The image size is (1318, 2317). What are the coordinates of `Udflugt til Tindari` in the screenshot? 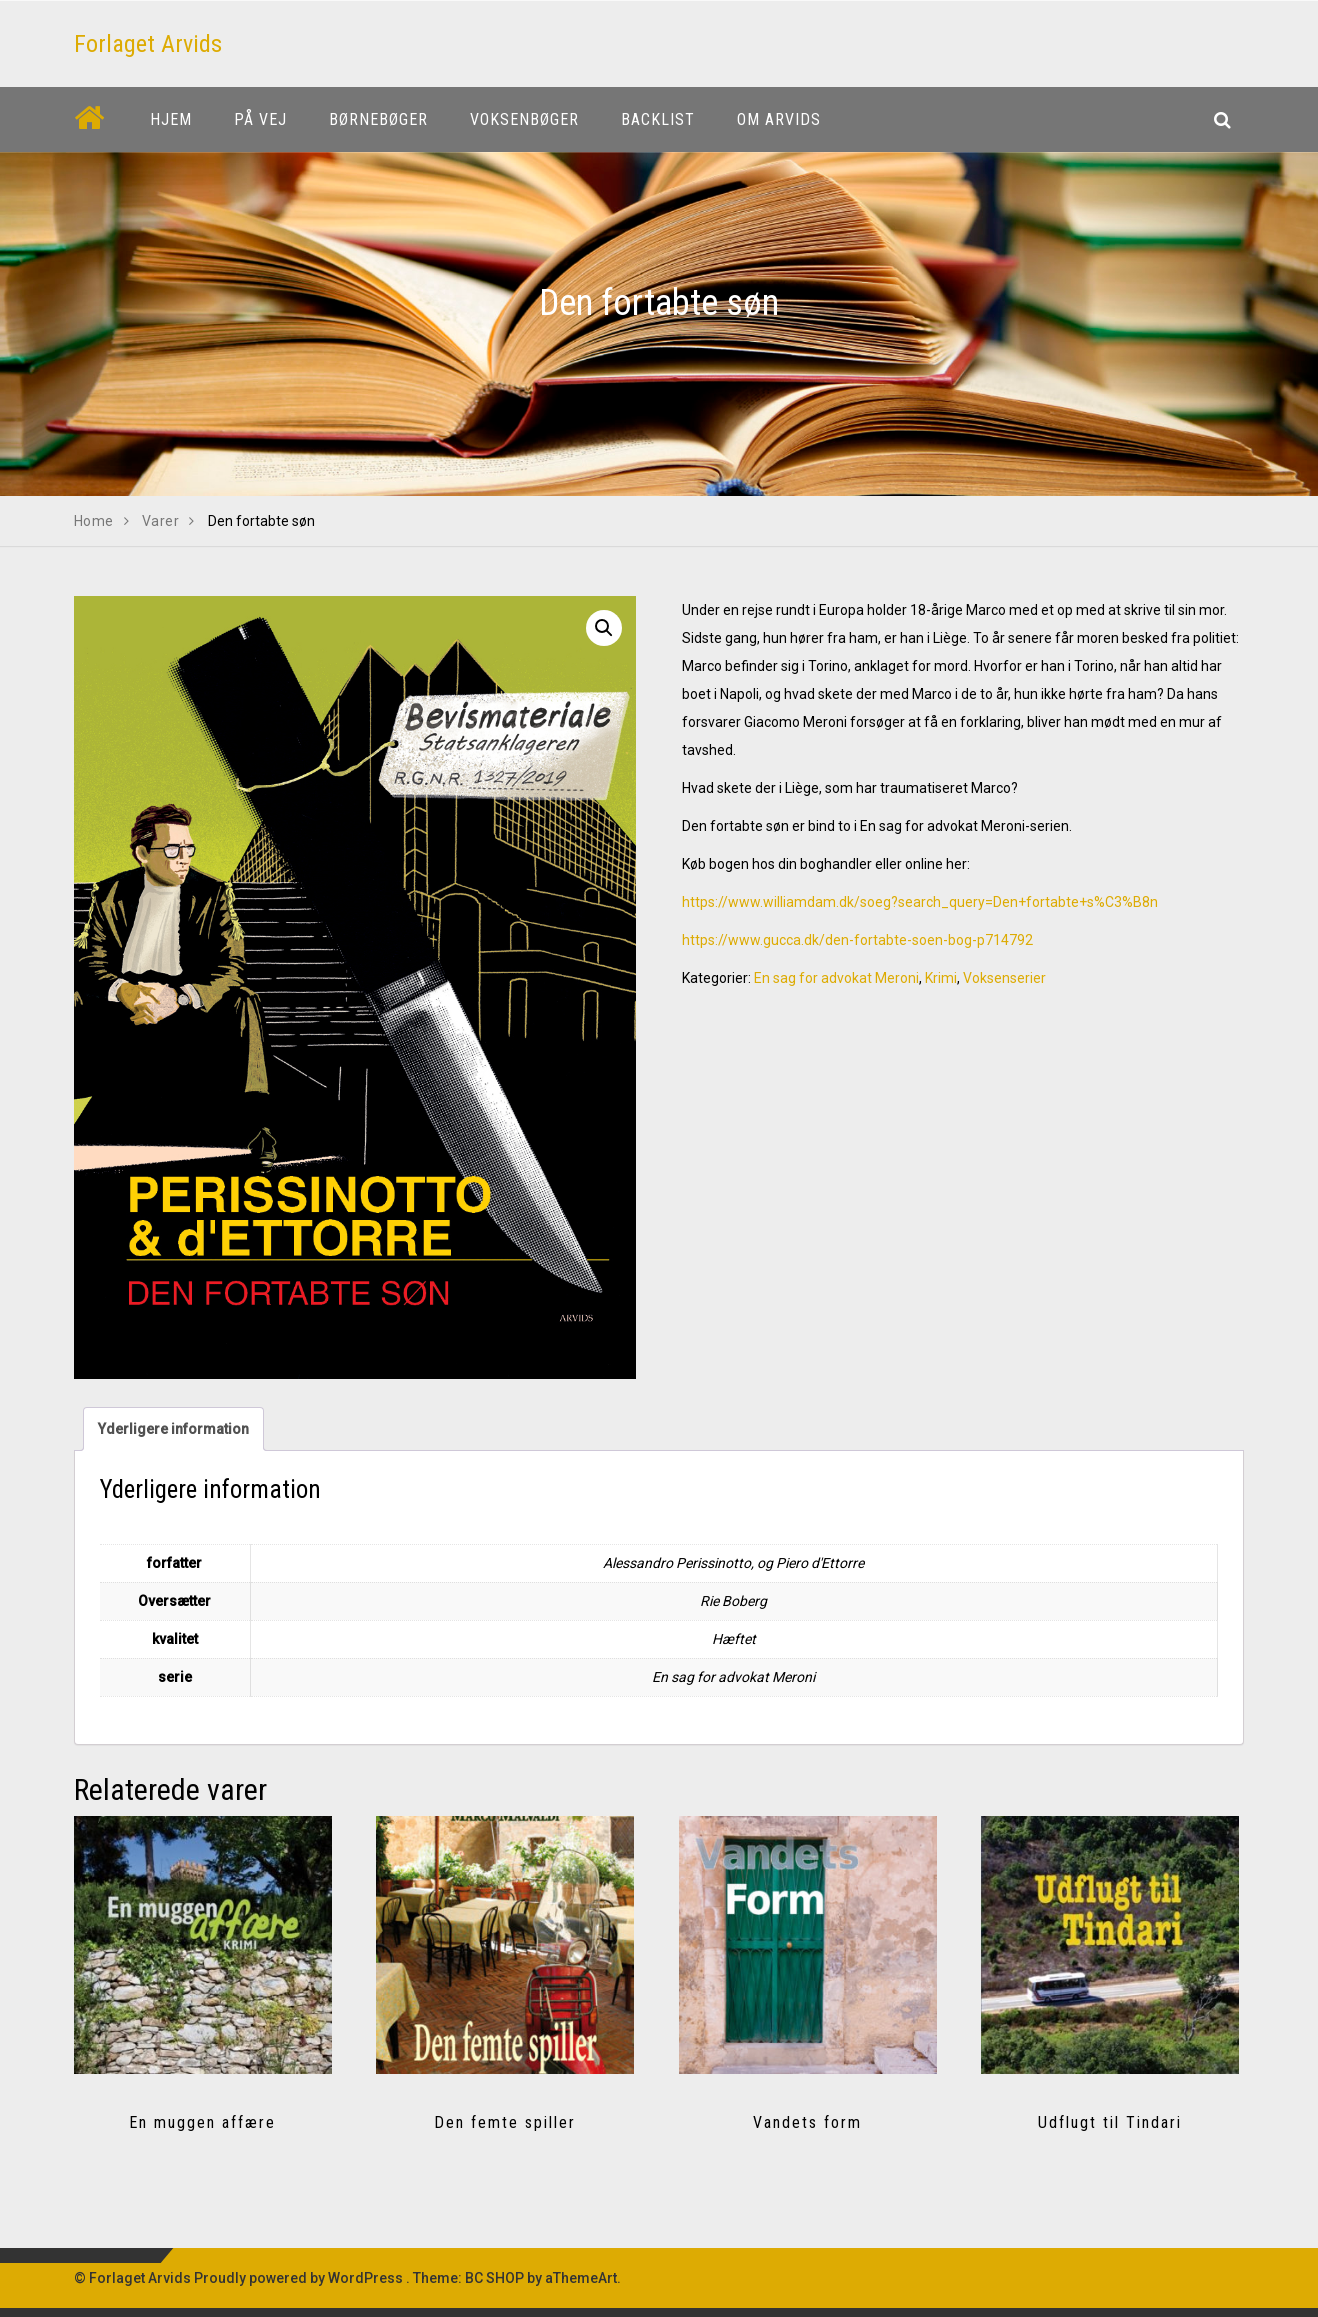 It's located at (1110, 2122).